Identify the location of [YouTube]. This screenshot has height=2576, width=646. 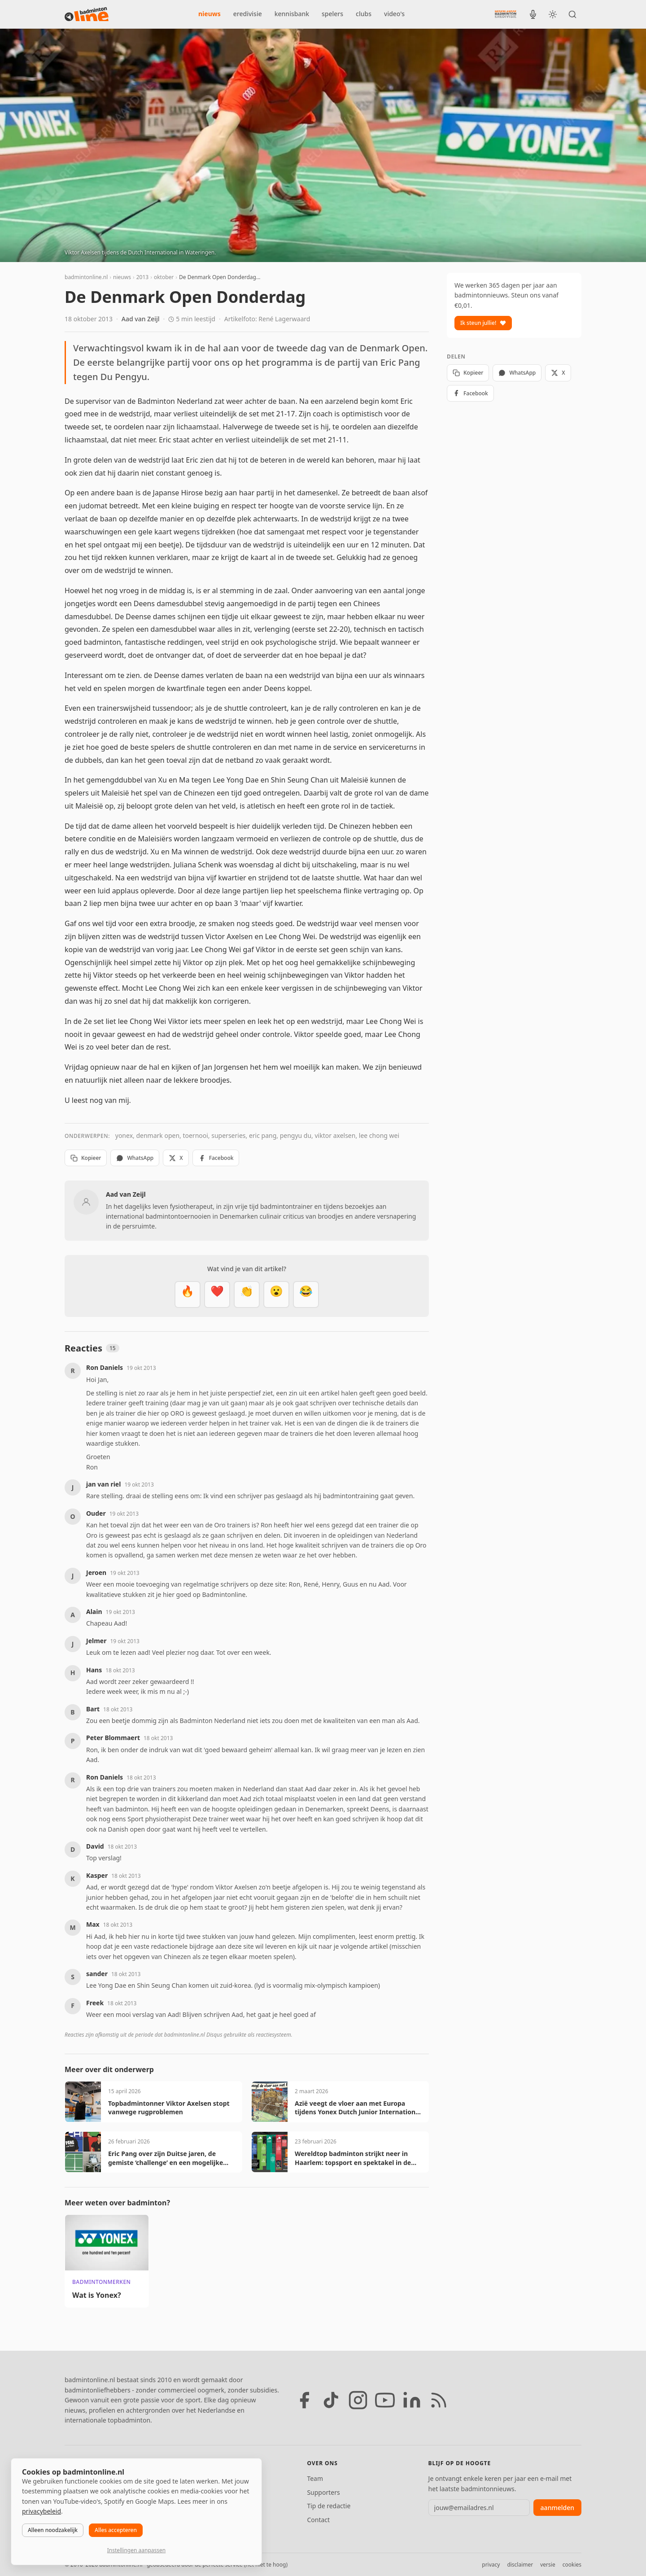
(385, 2400).